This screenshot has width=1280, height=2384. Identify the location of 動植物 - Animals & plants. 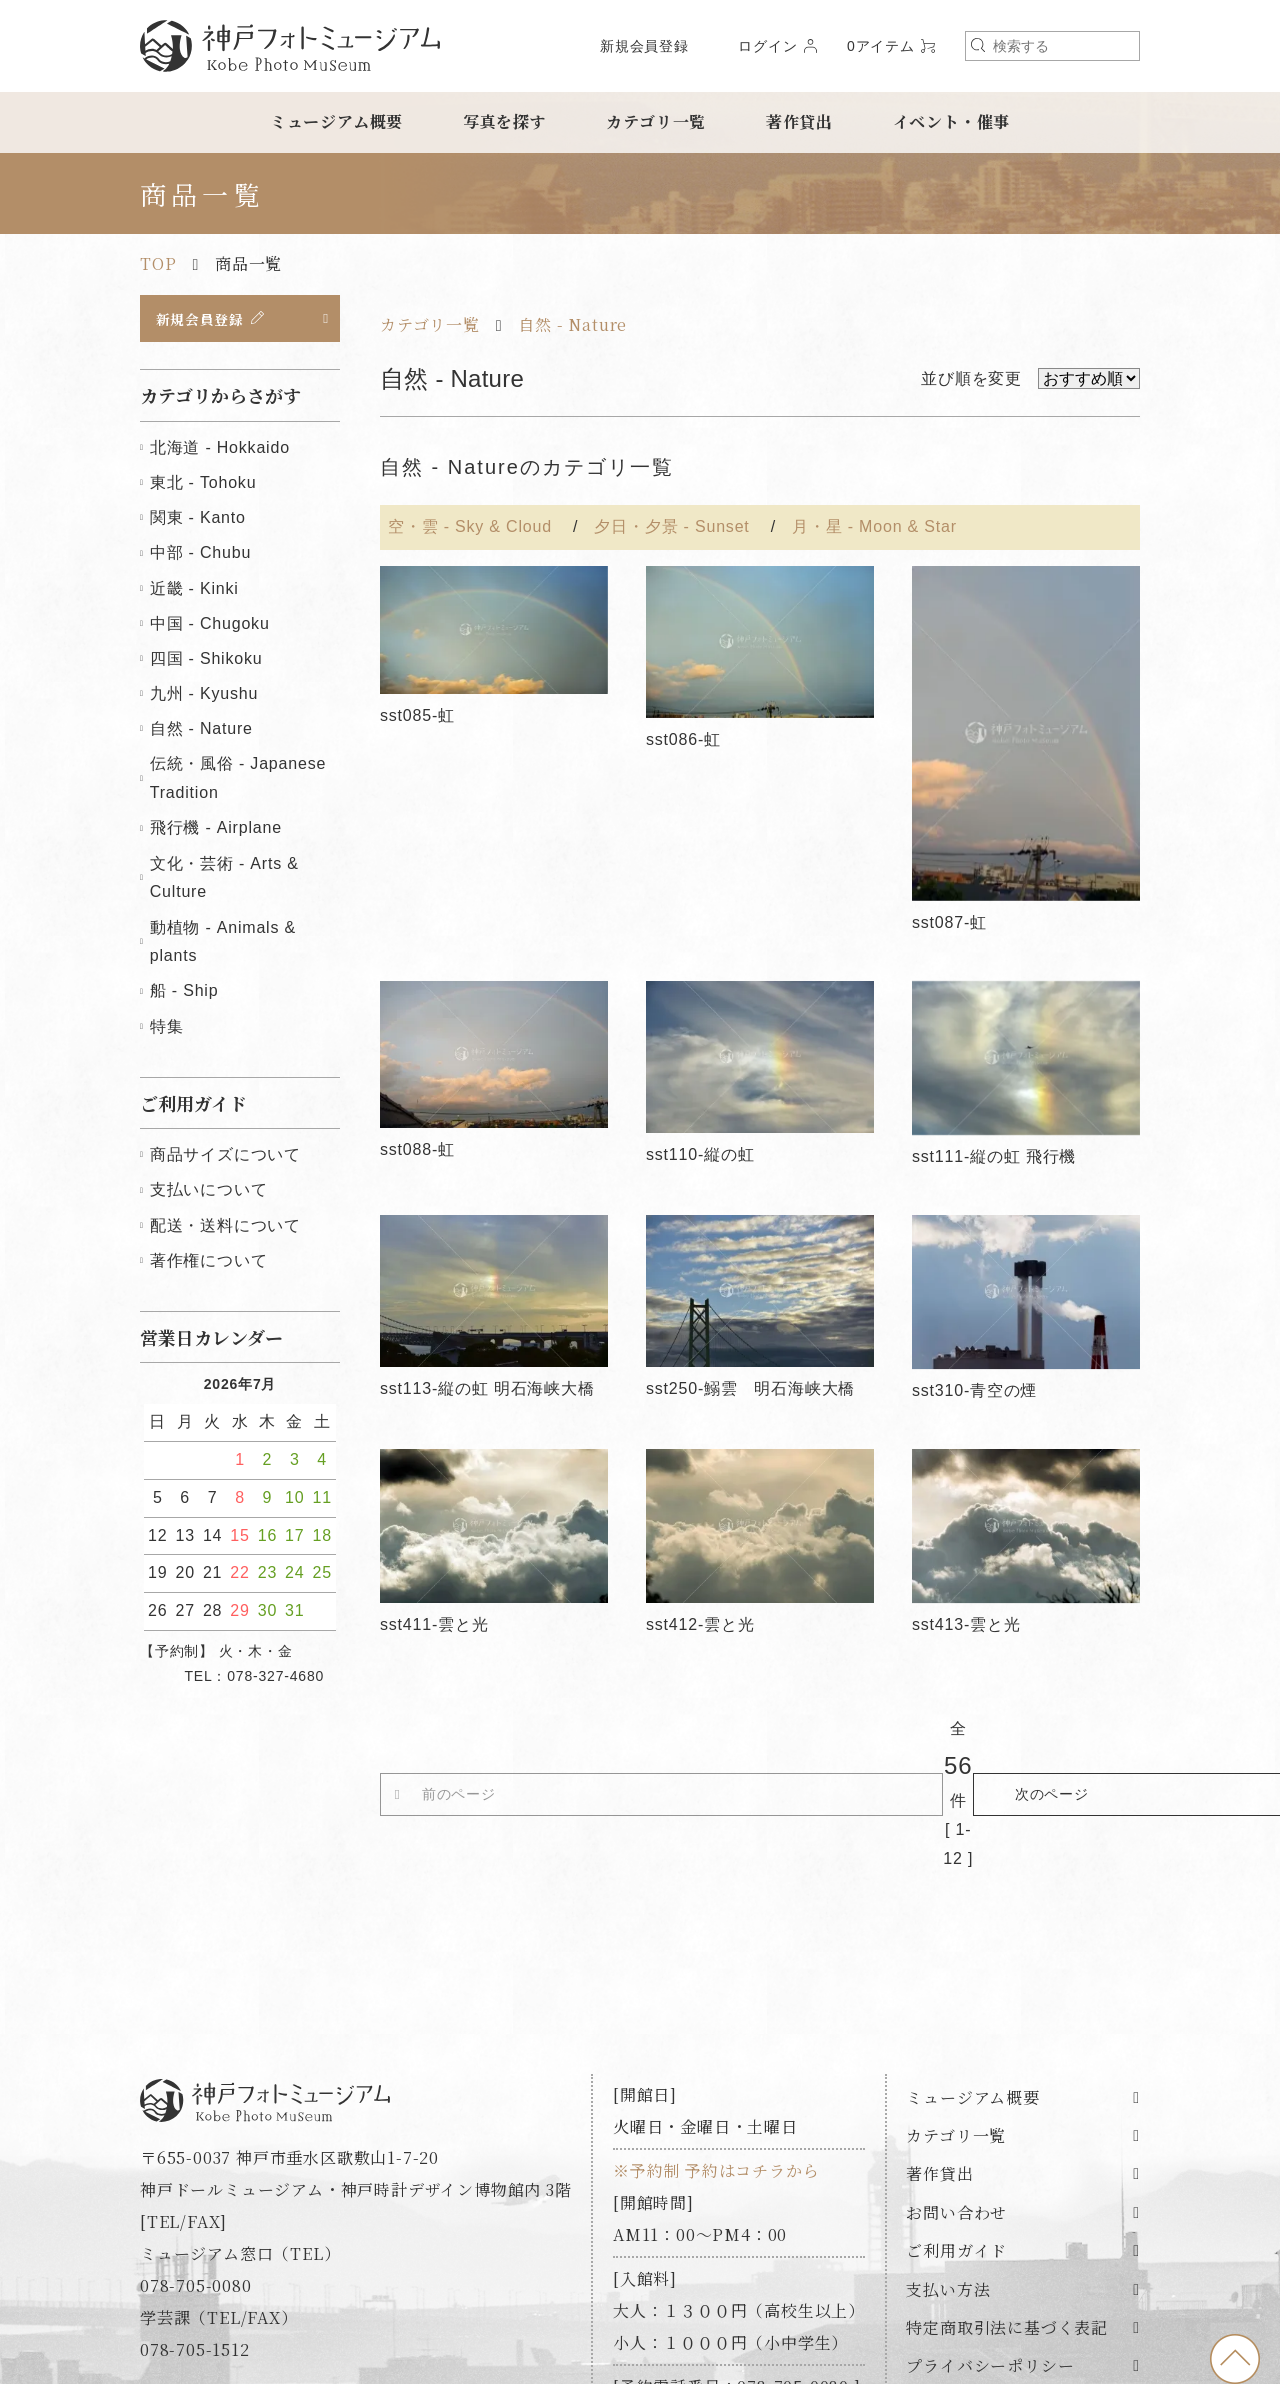
(223, 945).